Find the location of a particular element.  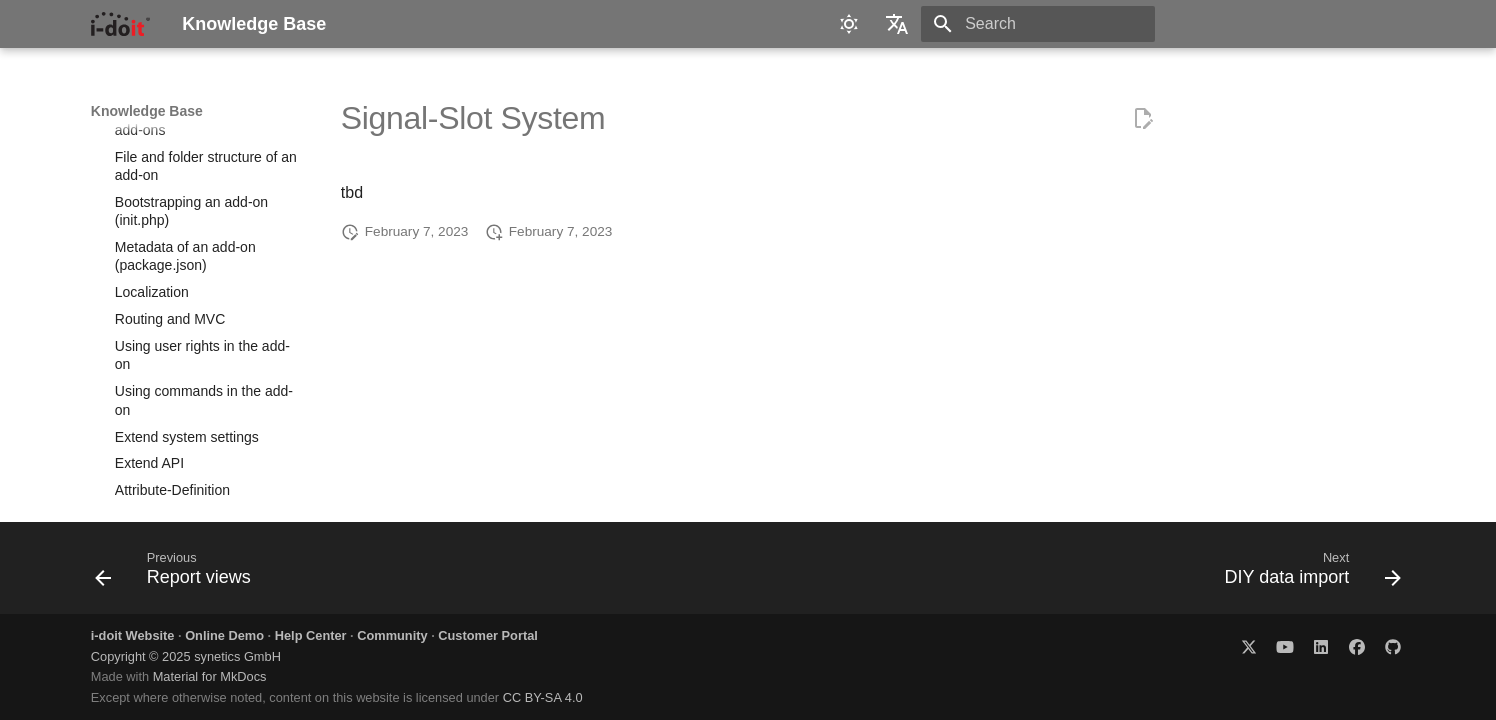

[Previous: Report views] is located at coordinates (179, 574).